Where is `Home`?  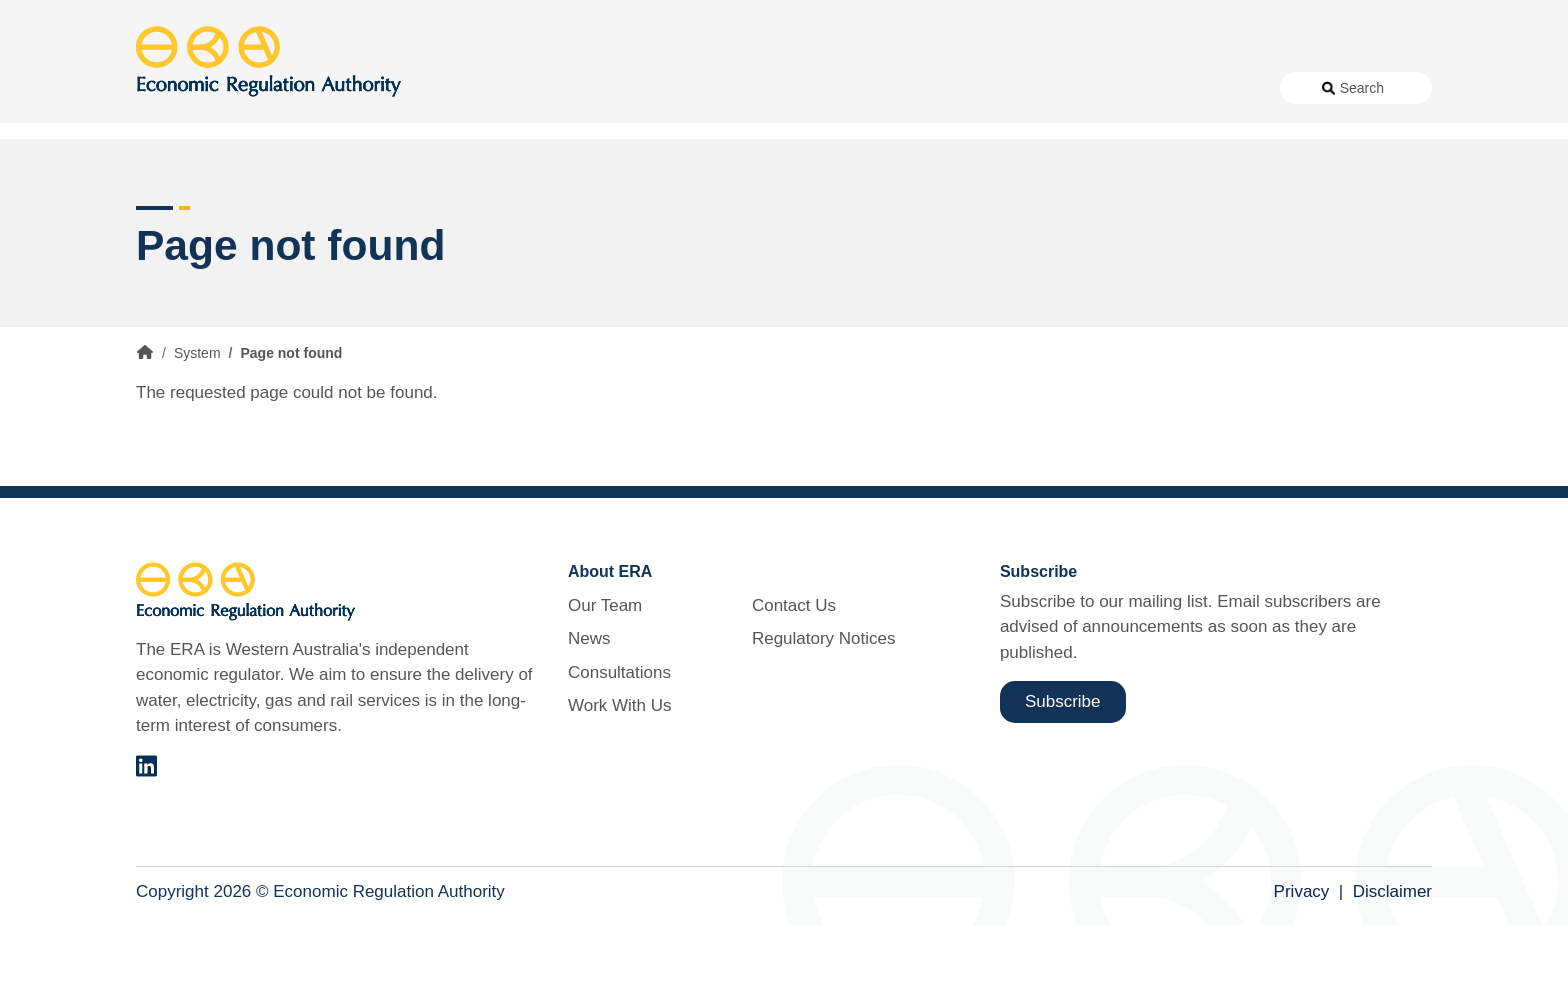
Home is located at coordinates (145, 413).